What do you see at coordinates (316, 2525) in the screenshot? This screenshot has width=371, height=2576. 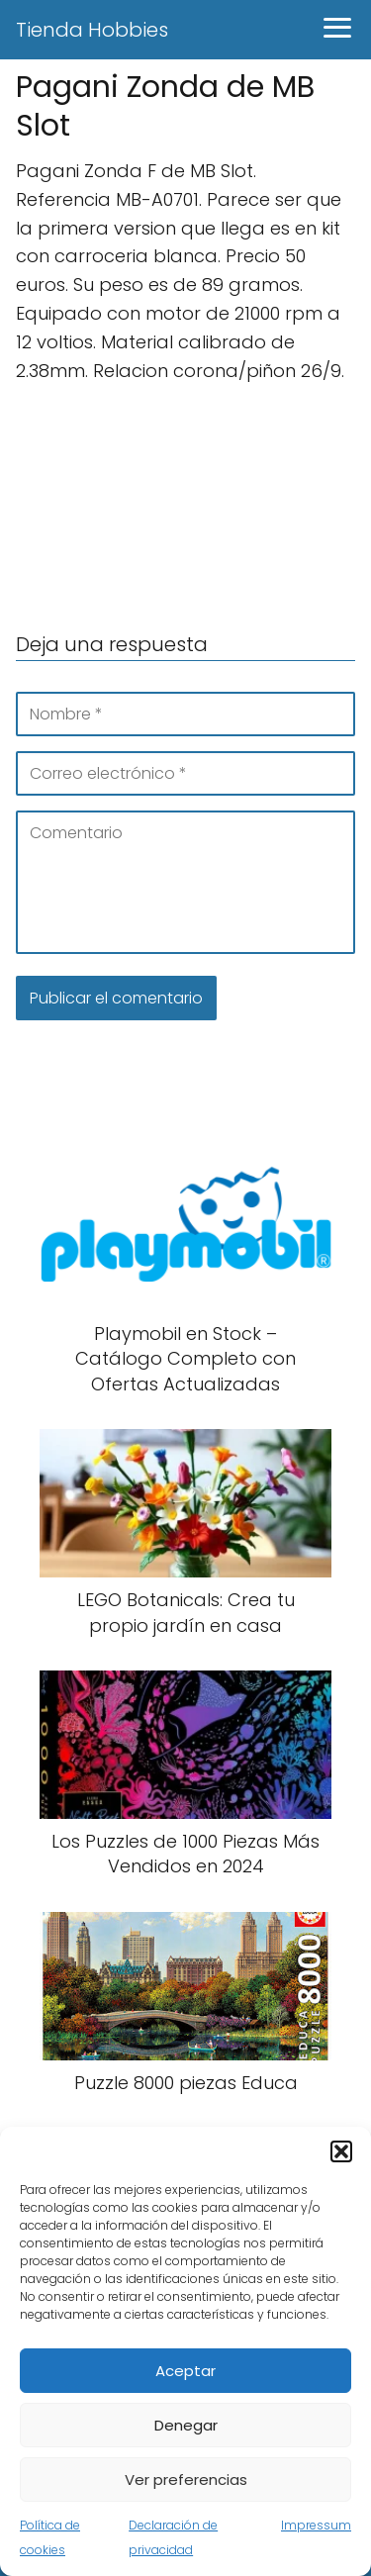 I see `Impressum` at bounding box center [316, 2525].